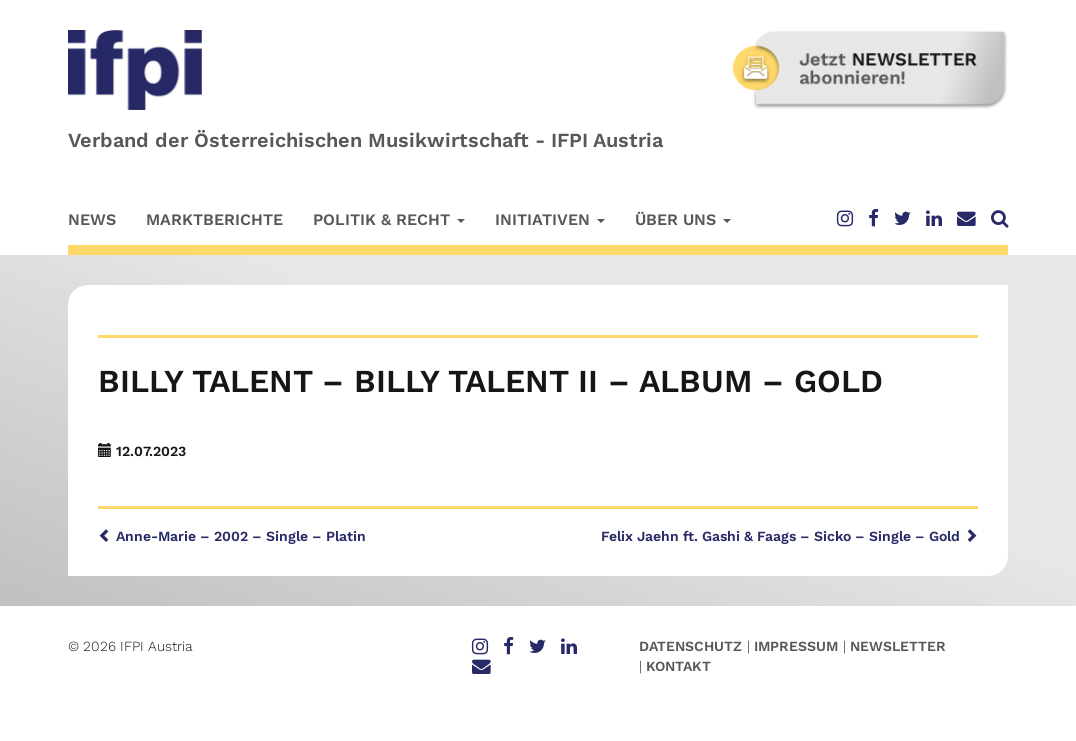 The width and height of the screenshot is (1076, 741). What do you see at coordinates (683, 219) in the screenshot?
I see `Über uns` at bounding box center [683, 219].